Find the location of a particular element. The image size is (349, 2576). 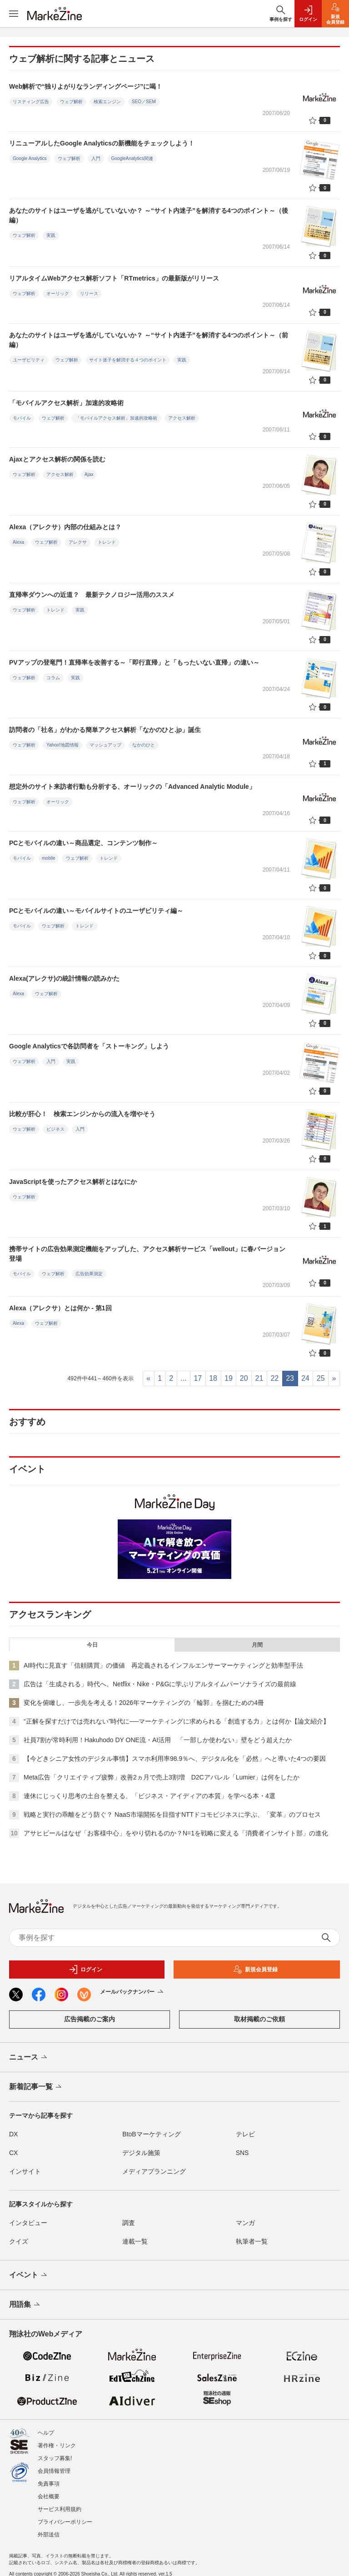

ウェブ解析 is located at coordinates (71, 101).